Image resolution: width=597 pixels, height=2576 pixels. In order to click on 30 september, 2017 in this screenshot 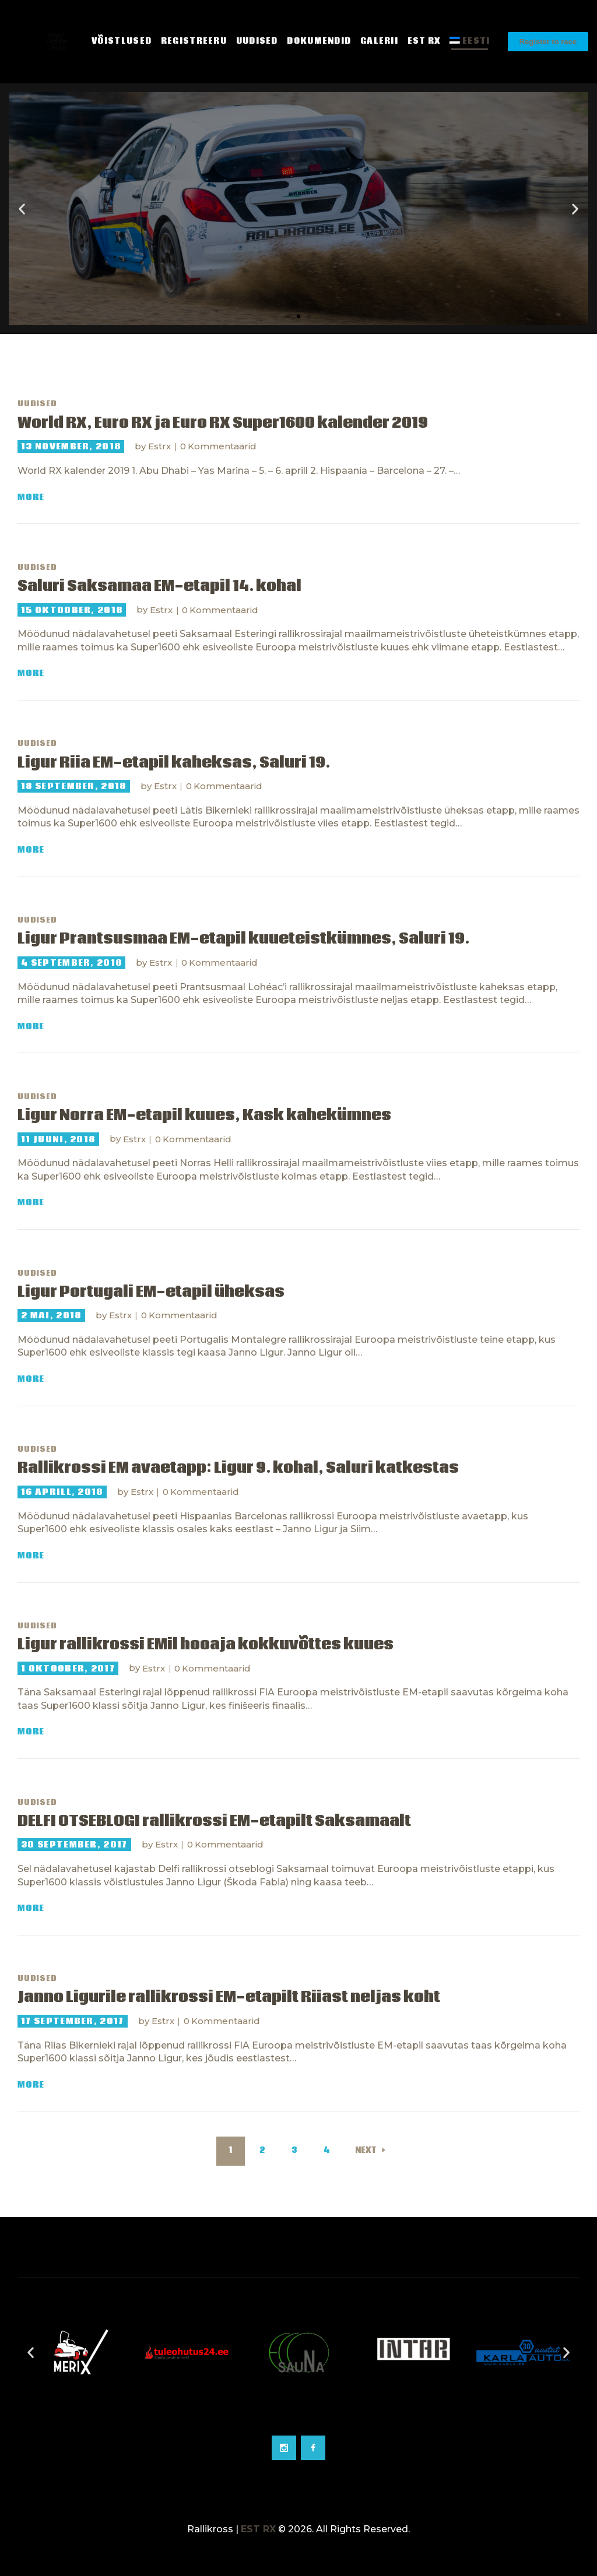, I will do `click(74, 1844)`.